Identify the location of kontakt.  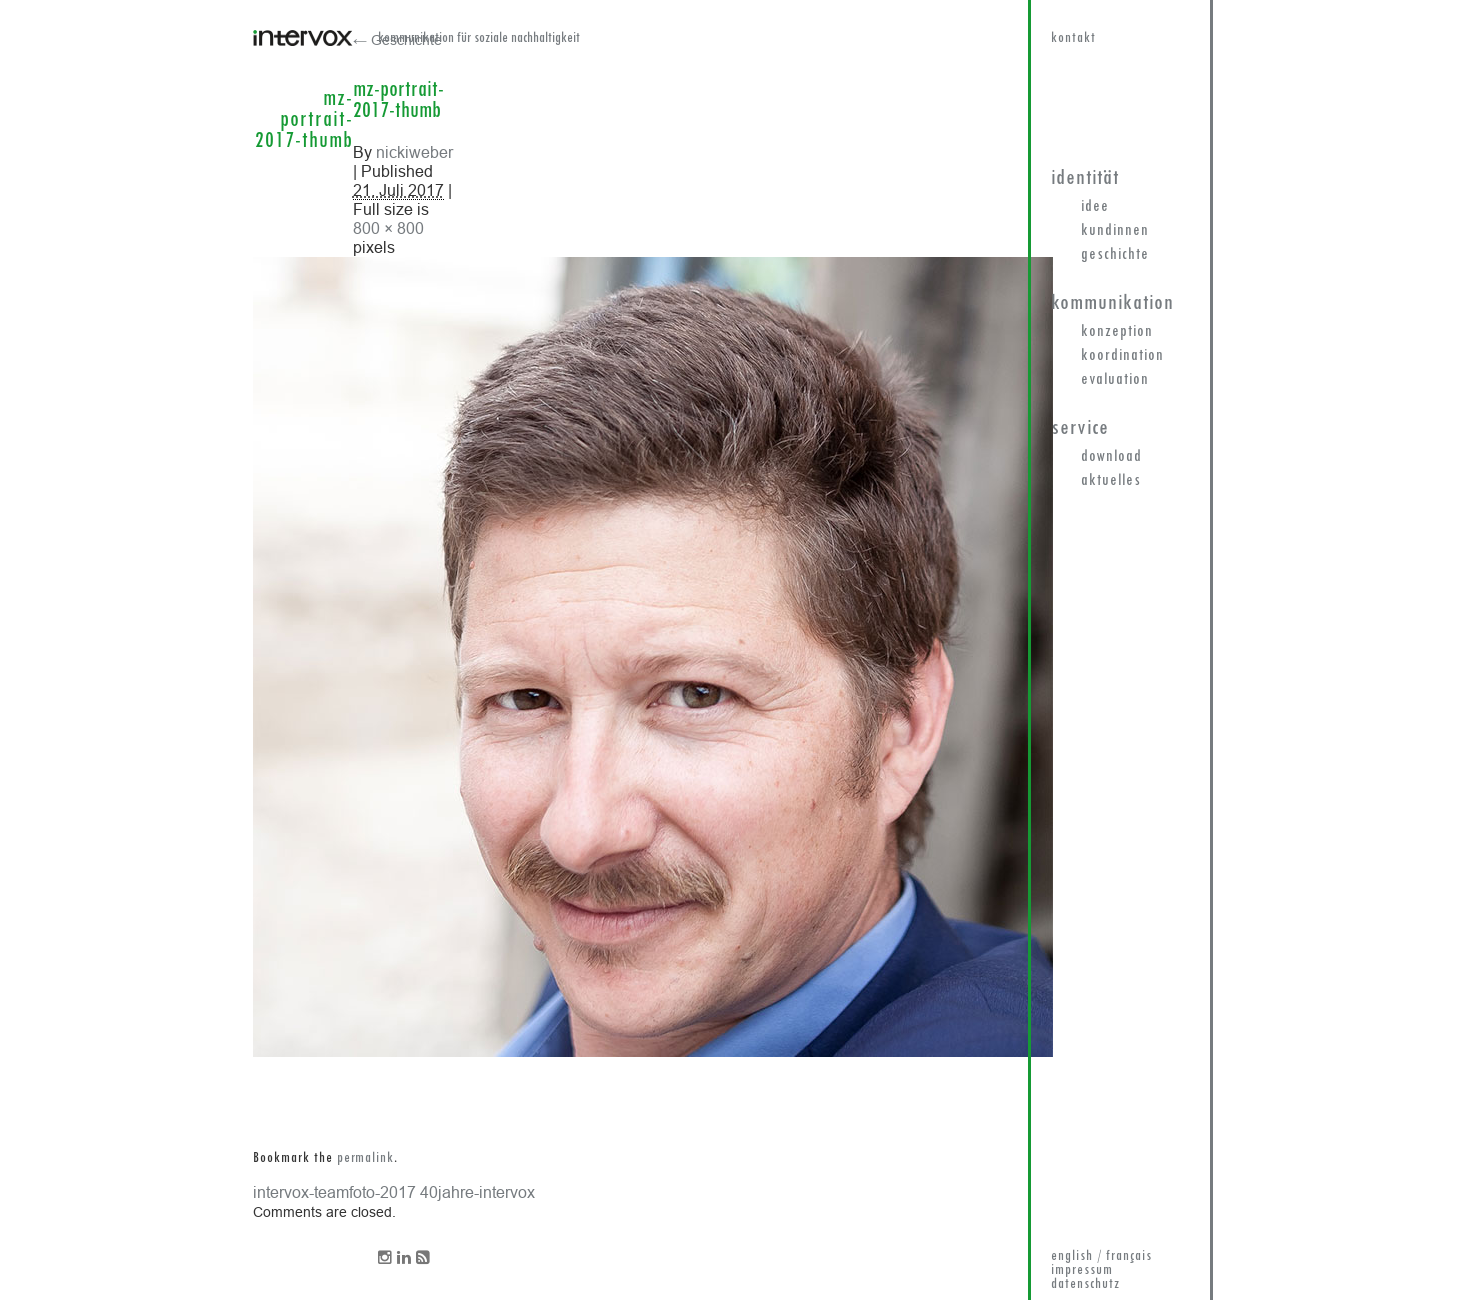
(1073, 38).